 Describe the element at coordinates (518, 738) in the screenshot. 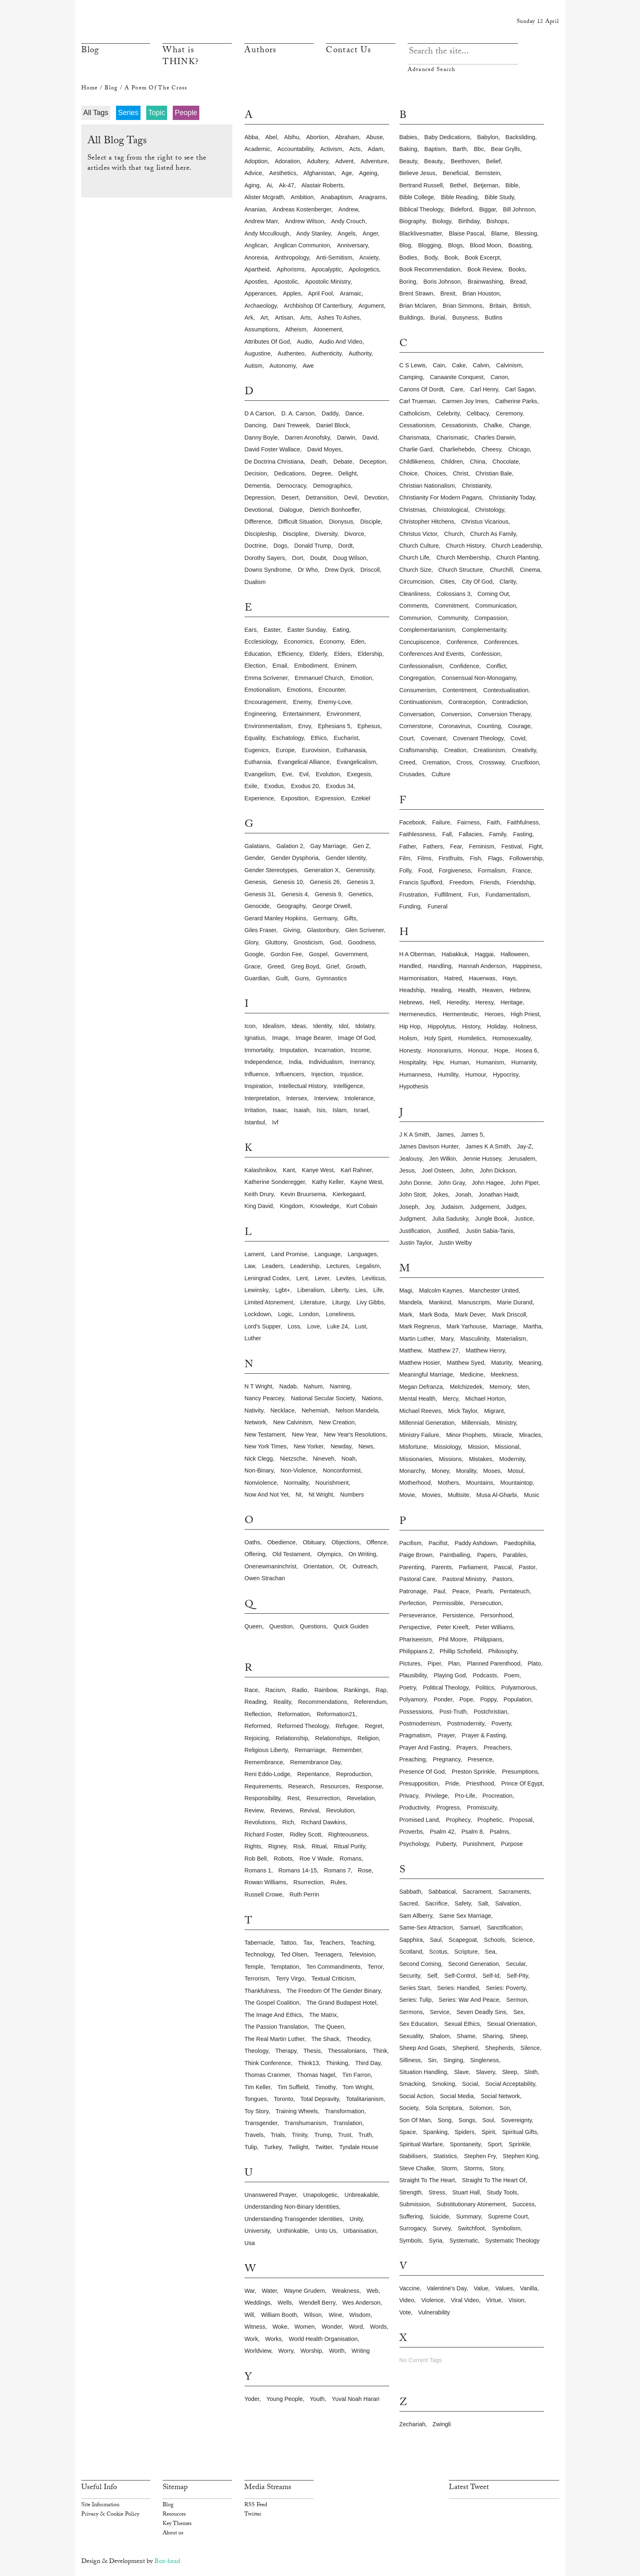

I see `covid` at that location.